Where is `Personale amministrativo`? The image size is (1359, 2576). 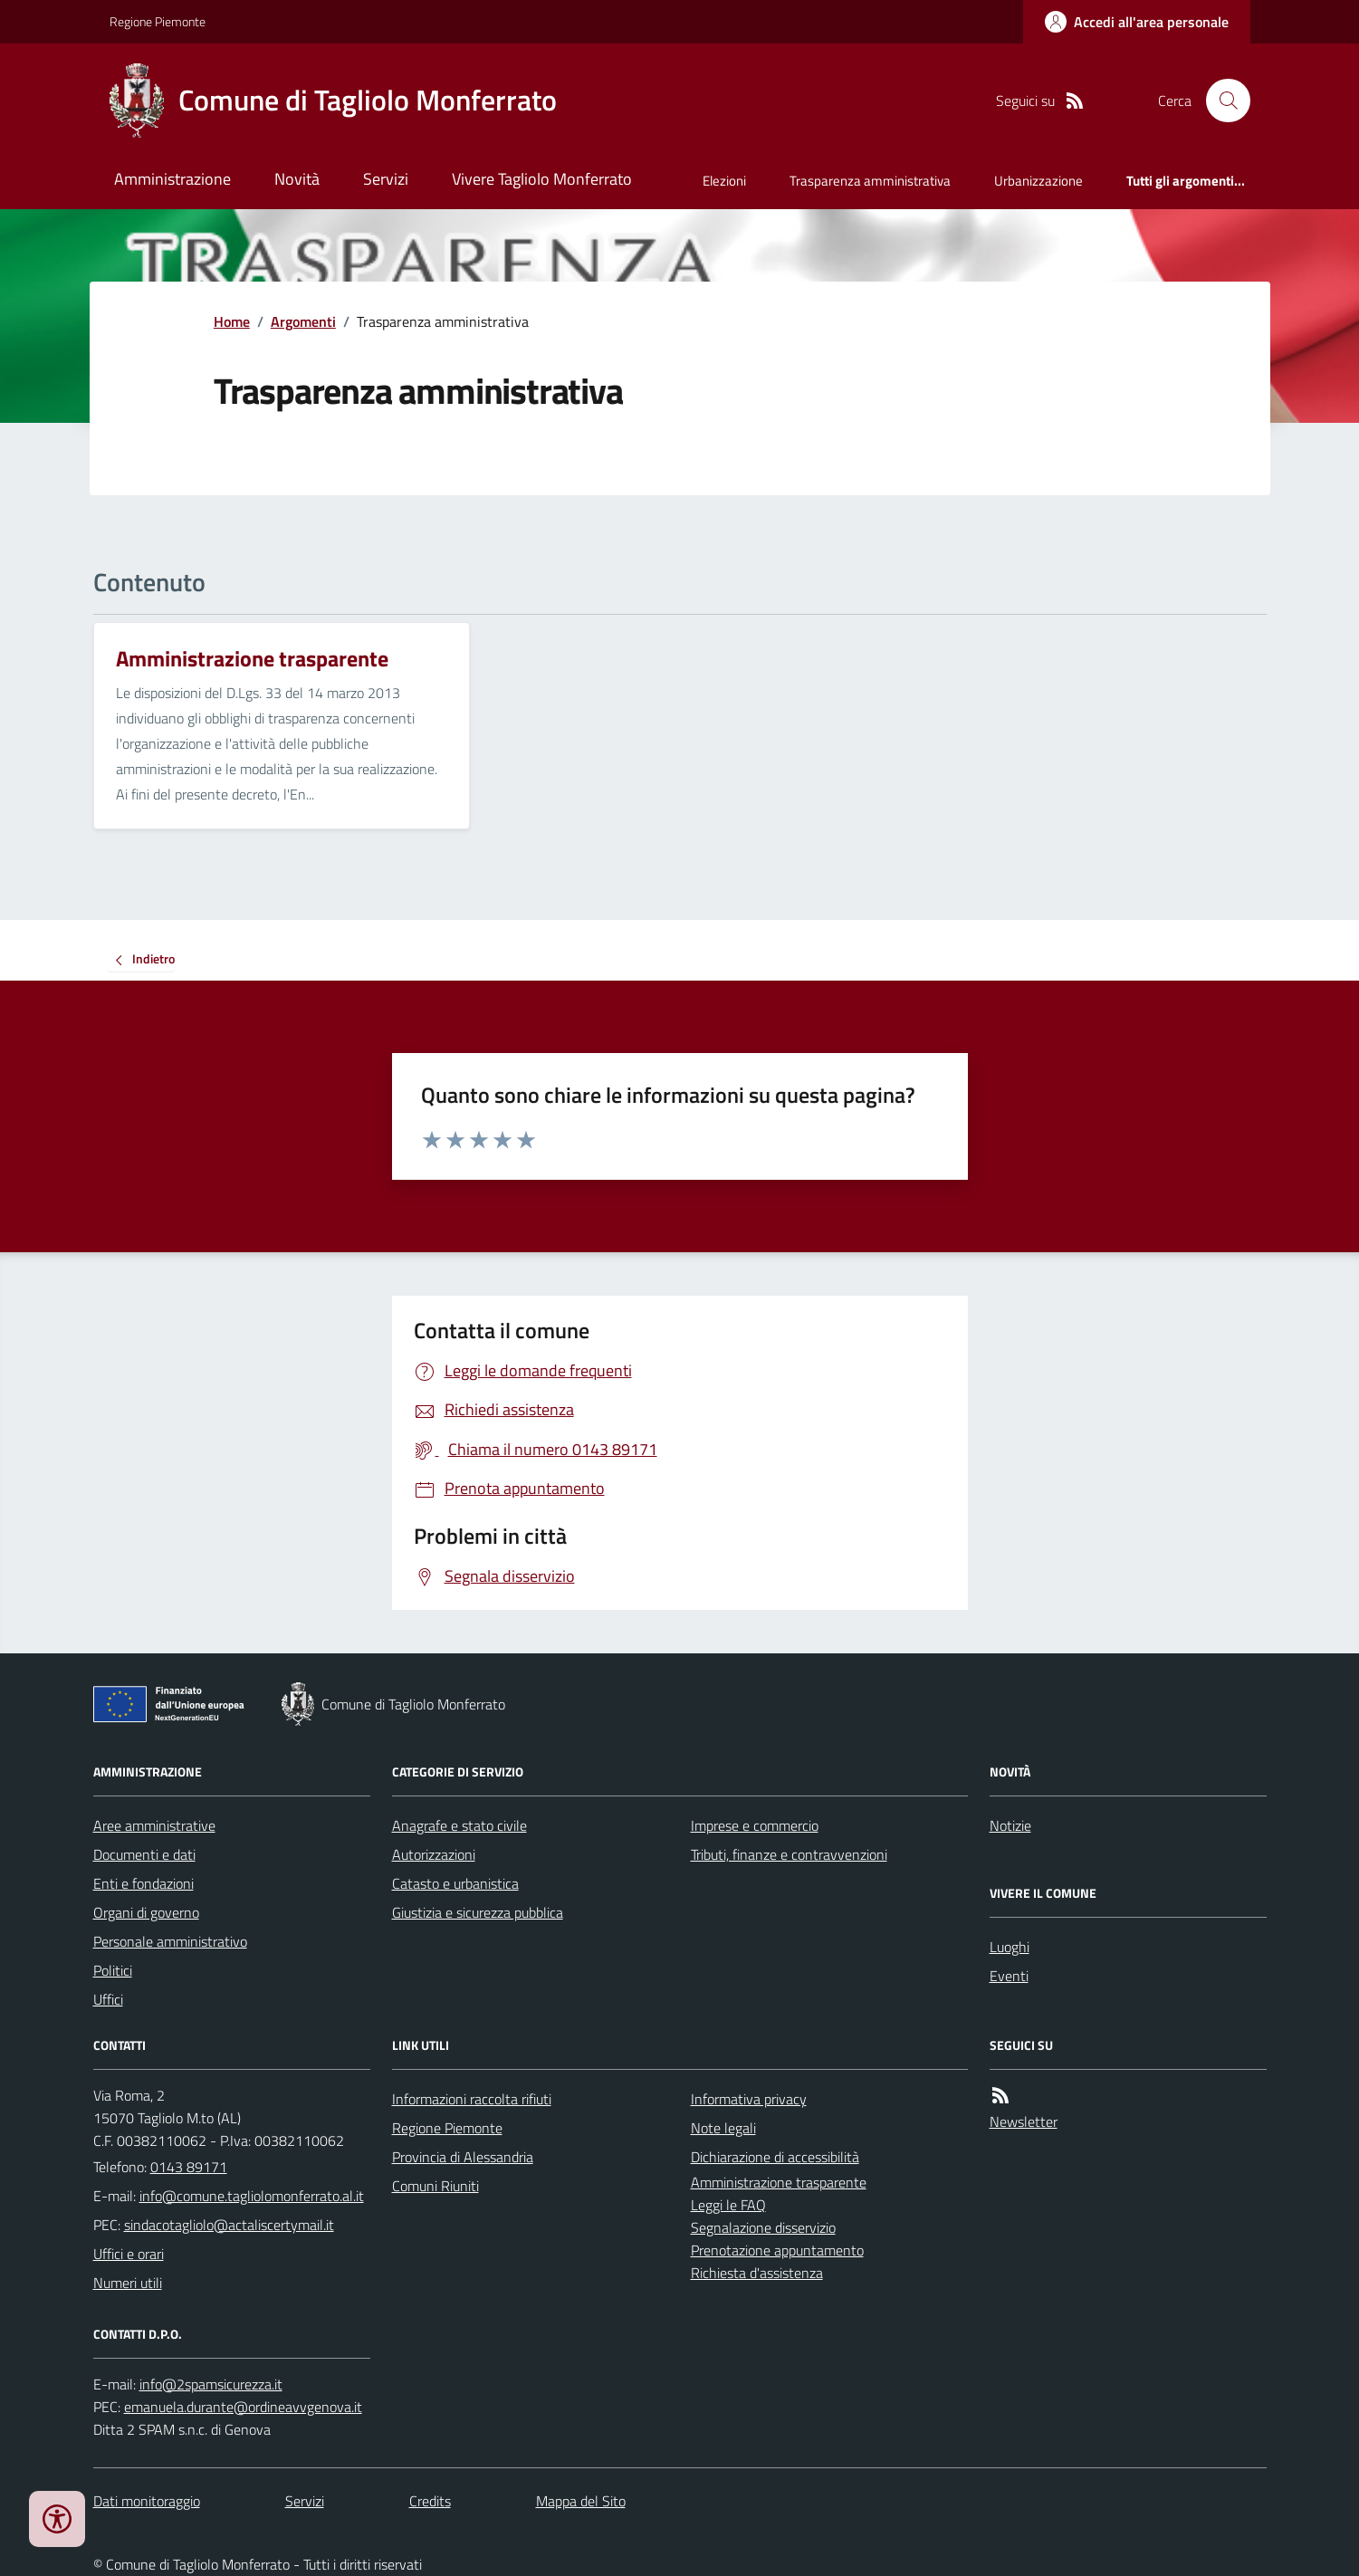 Personale amministrativo is located at coordinates (170, 1941).